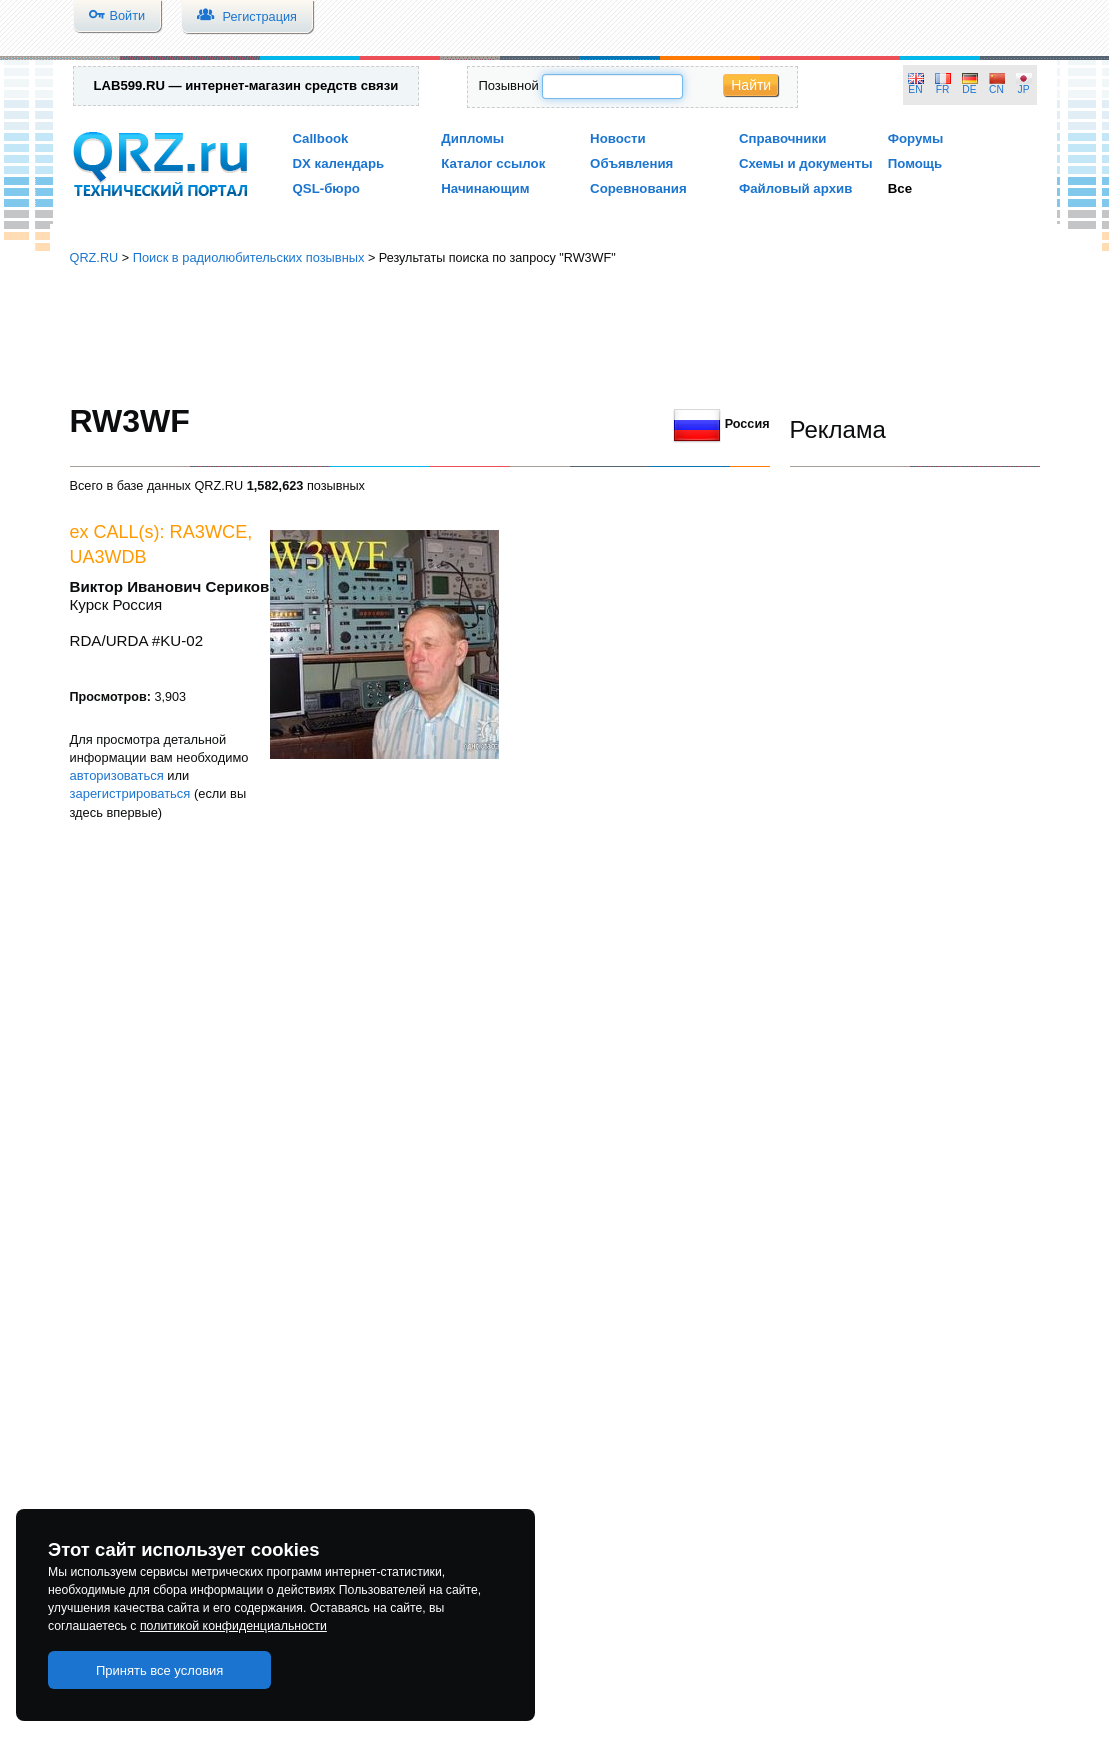 This screenshot has width=1109, height=1737. I want to click on Помощь, so click(915, 163).